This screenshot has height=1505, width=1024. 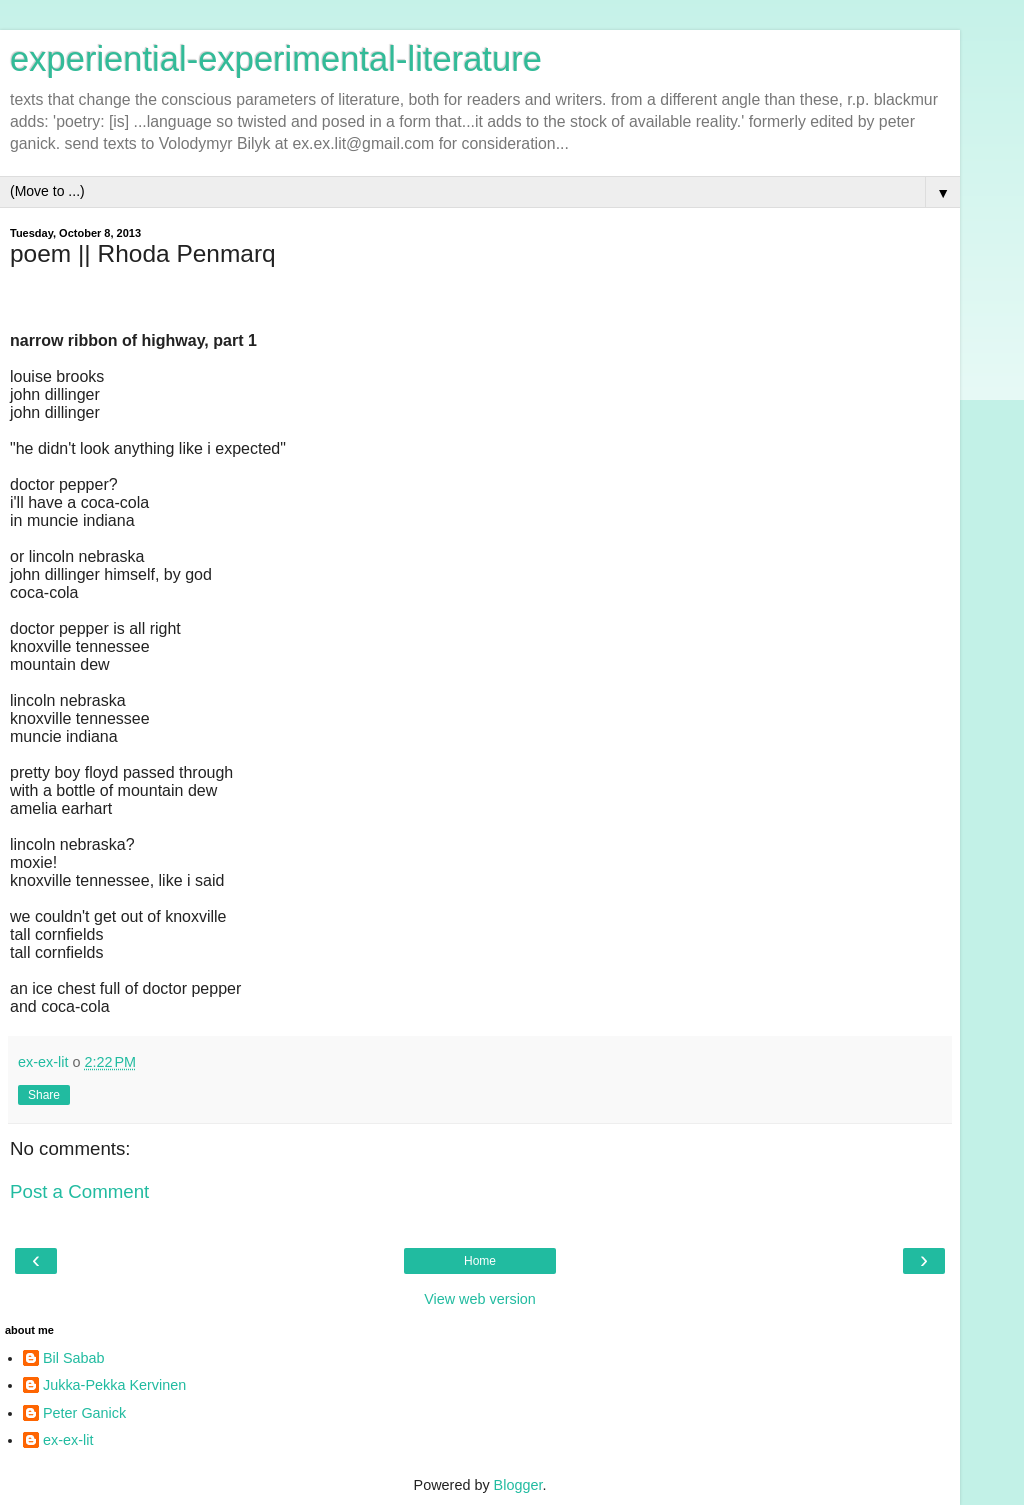 I want to click on Share, so click(x=44, y=1095).